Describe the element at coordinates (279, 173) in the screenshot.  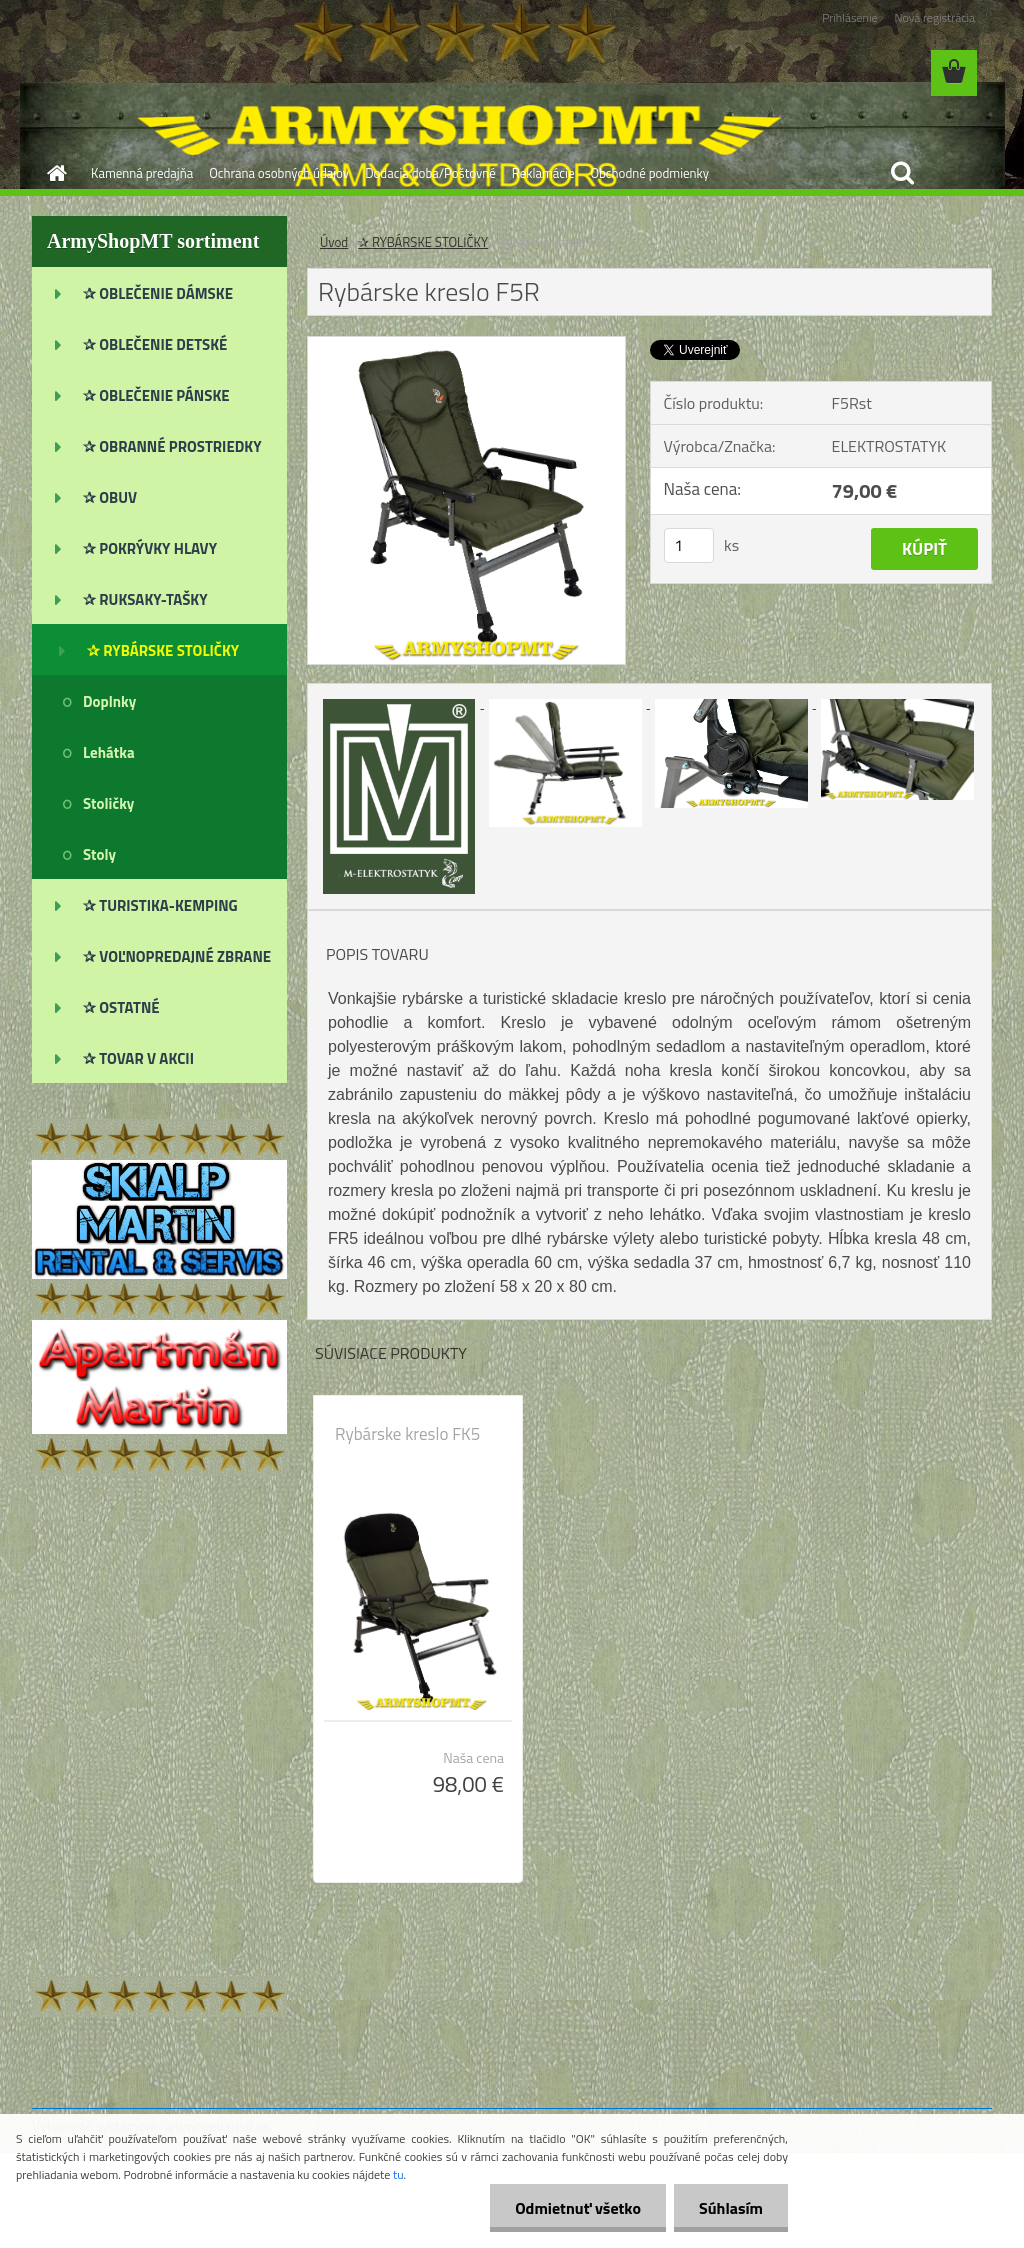
I see `Ochrana osobných údajov` at that location.